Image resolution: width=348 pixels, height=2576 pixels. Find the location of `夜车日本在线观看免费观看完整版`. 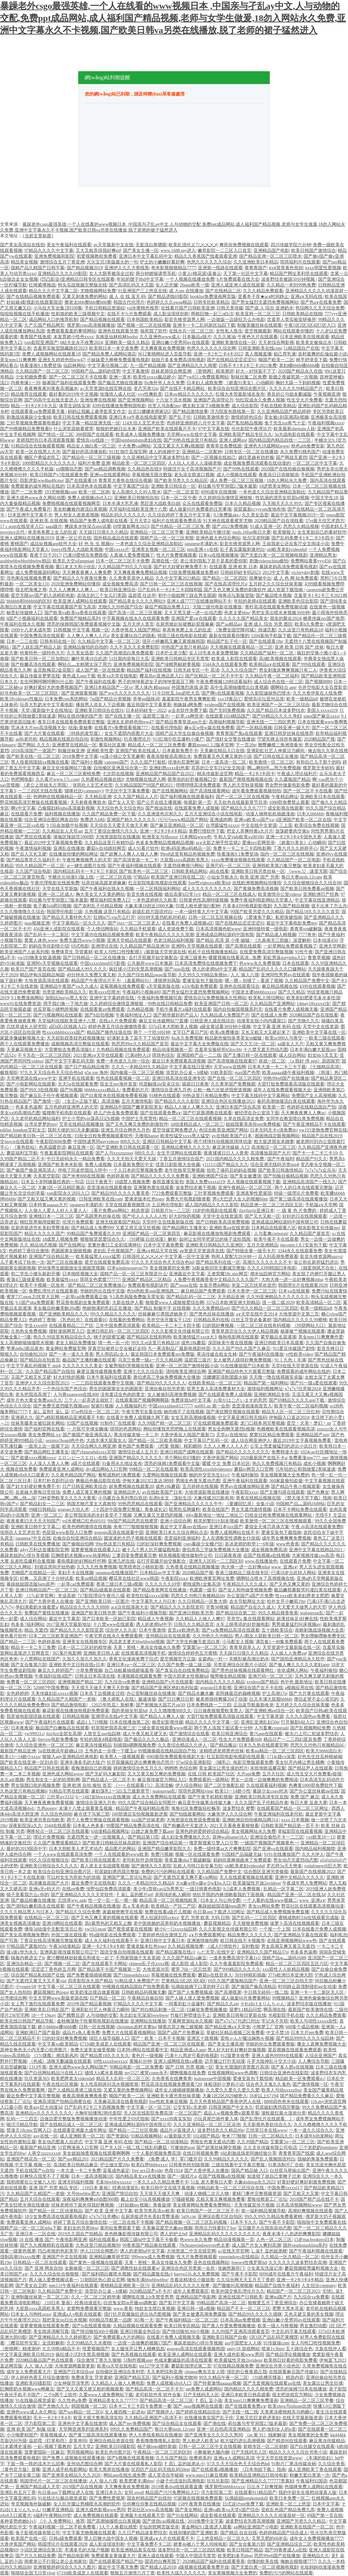

夜车日本在线观看免费观看完整版 is located at coordinates (71, 722).